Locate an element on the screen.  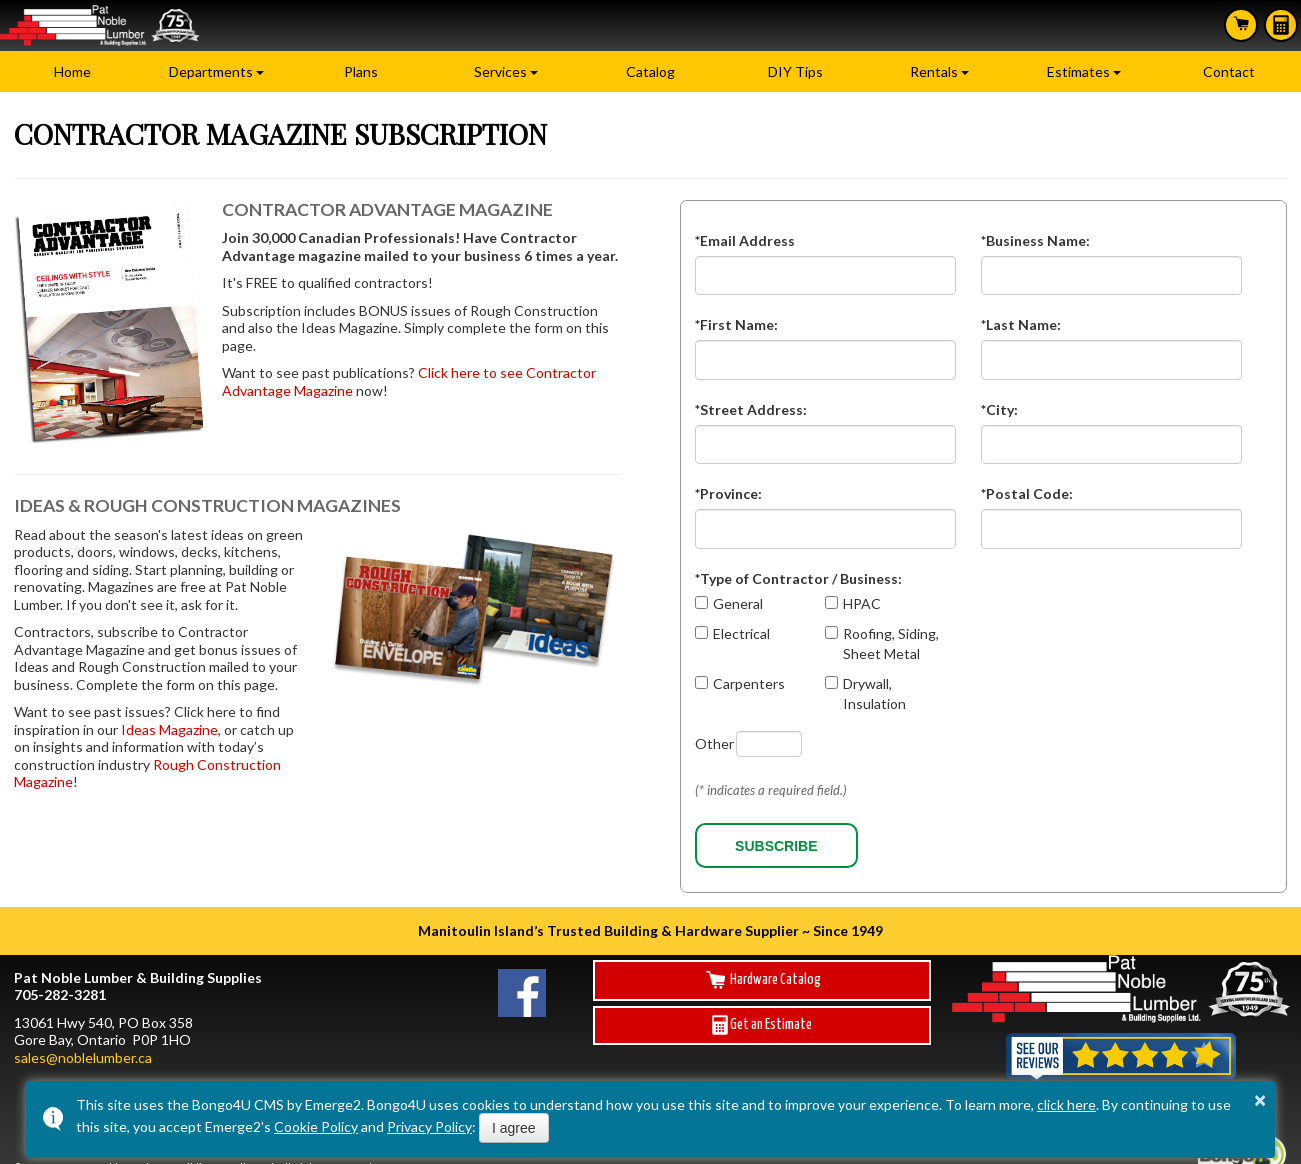
Search Hardware Catalog is located at coordinates (1241, 23).